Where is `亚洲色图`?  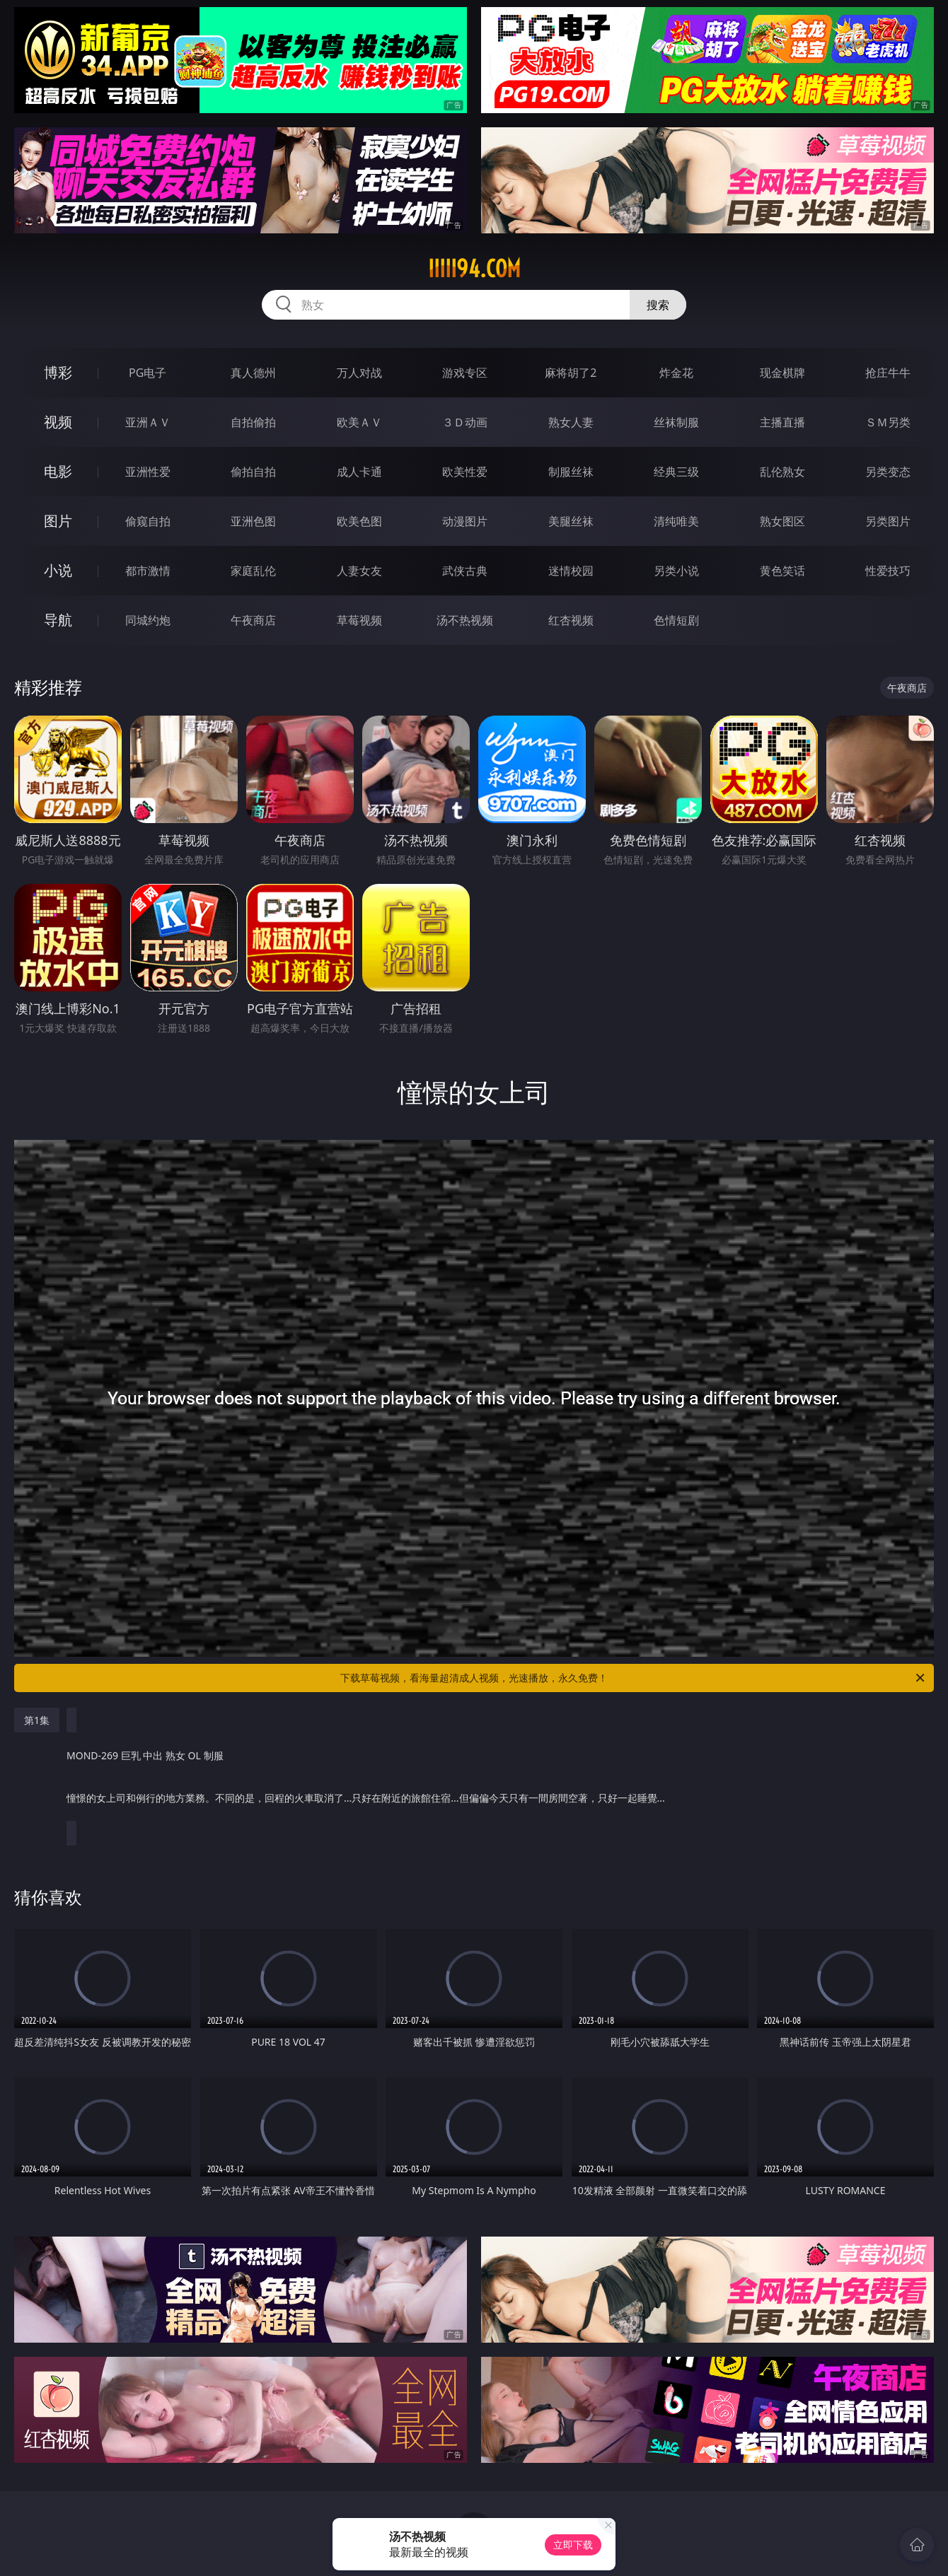
亚洲色图 is located at coordinates (253, 521).